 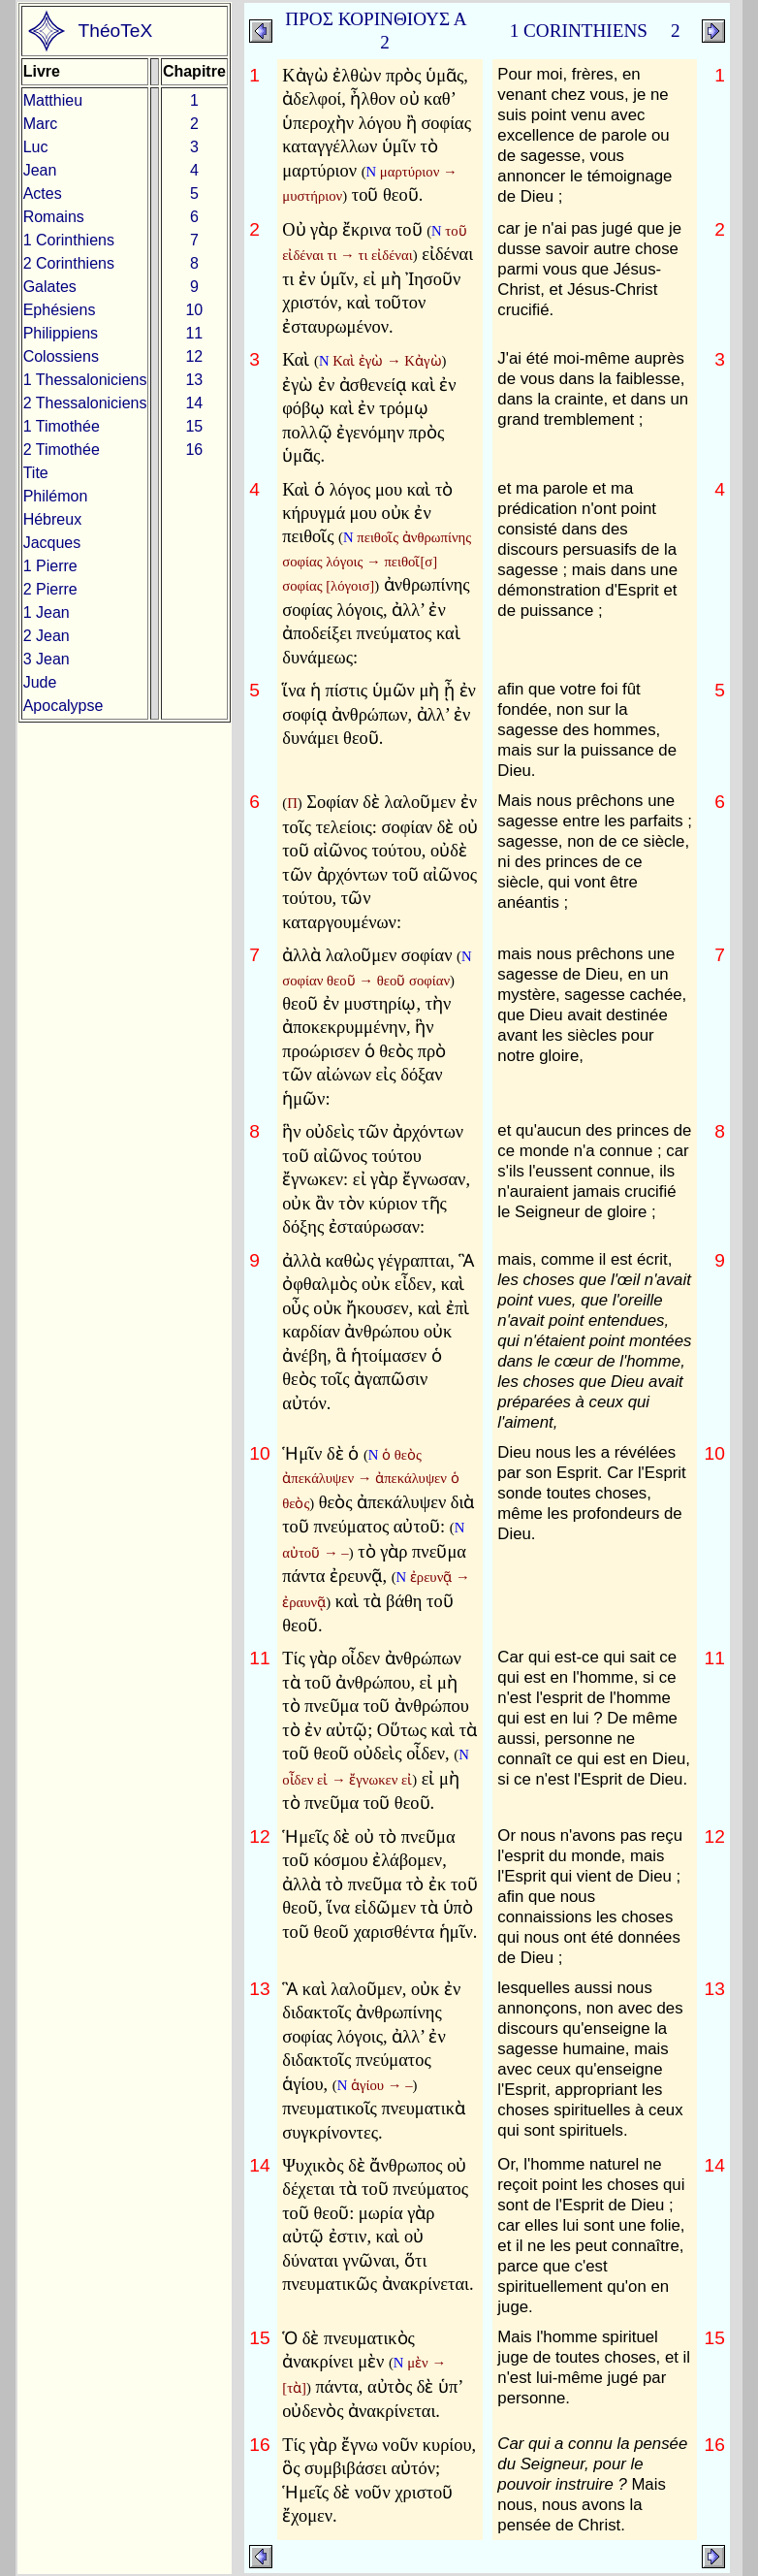 I want to click on Jude, so click(x=40, y=682).